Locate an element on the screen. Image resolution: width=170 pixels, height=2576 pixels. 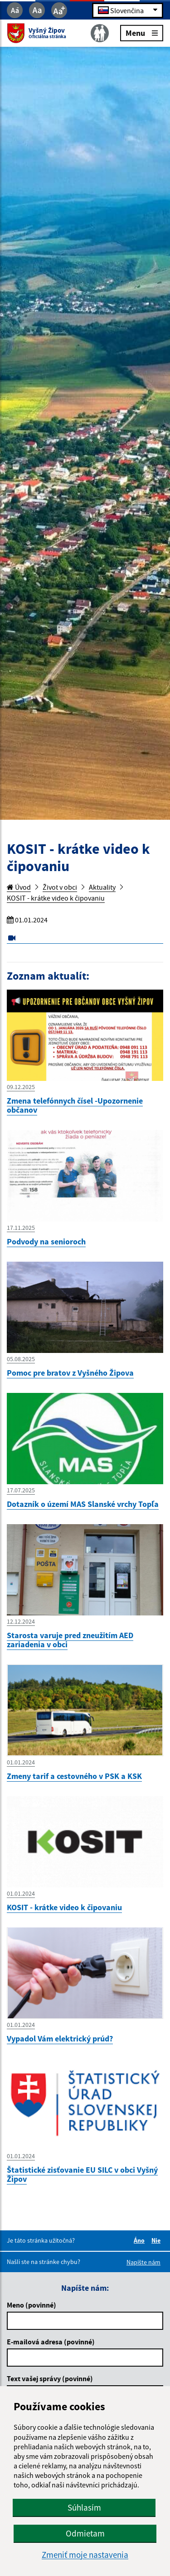
Život v obci is located at coordinates (60, 887).